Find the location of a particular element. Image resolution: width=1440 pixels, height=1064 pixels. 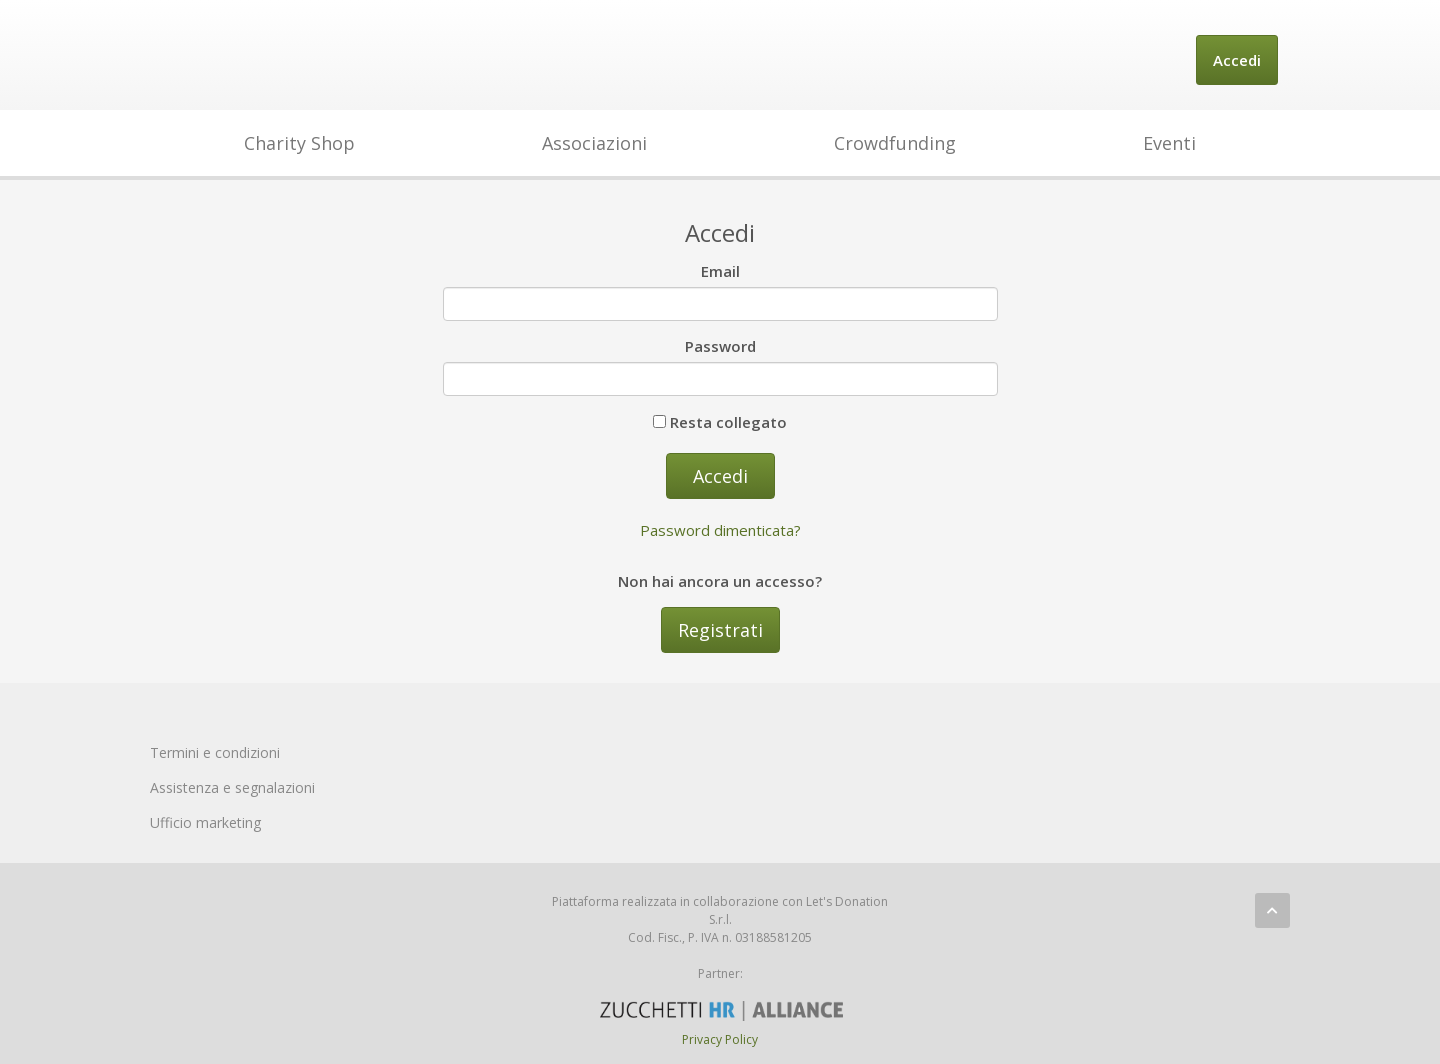

Accedi is located at coordinates (1237, 60).